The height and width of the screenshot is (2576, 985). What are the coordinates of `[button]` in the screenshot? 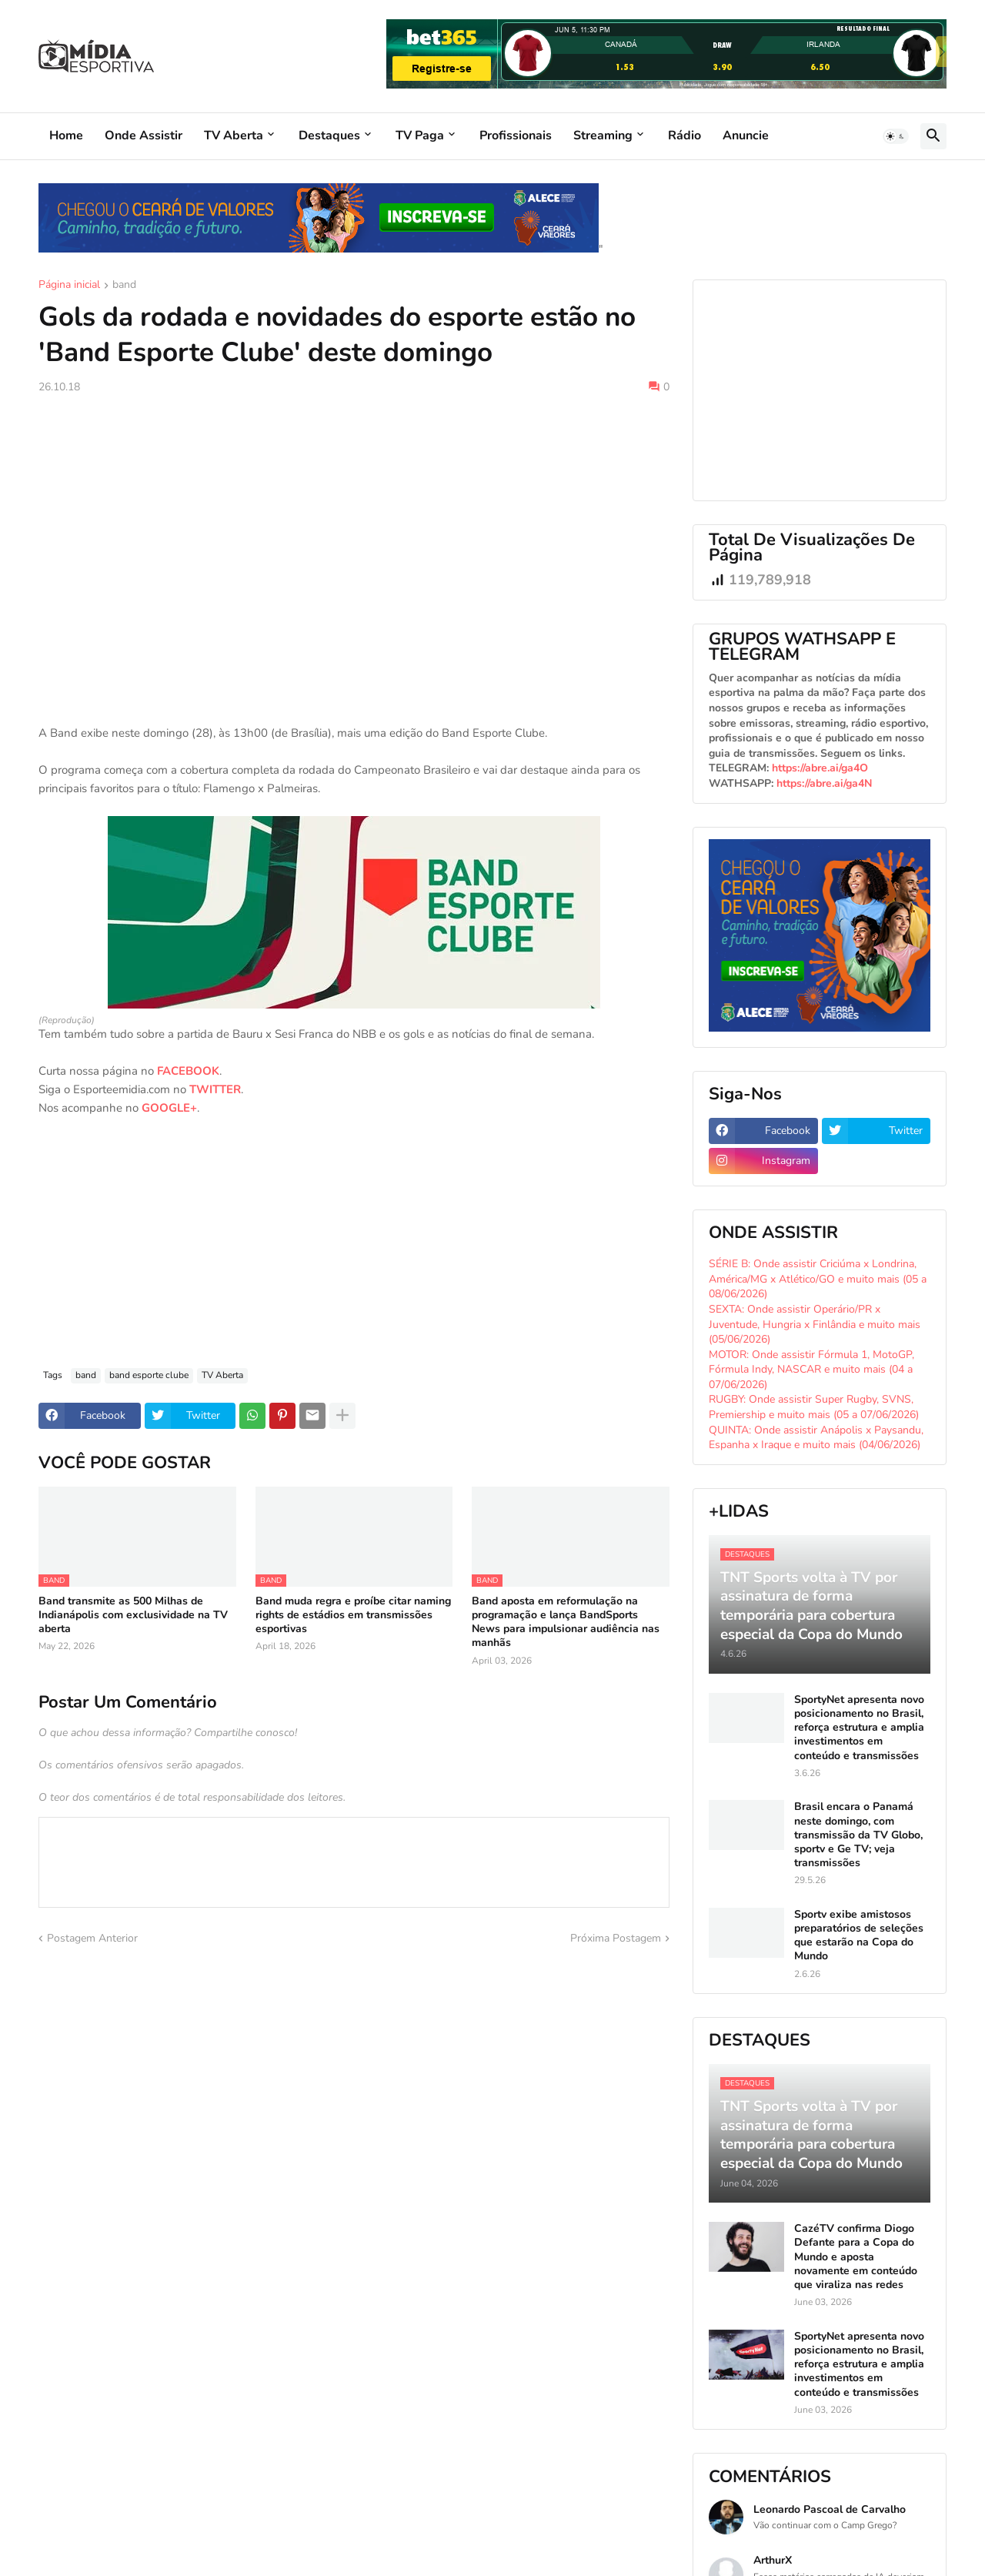 It's located at (896, 136).